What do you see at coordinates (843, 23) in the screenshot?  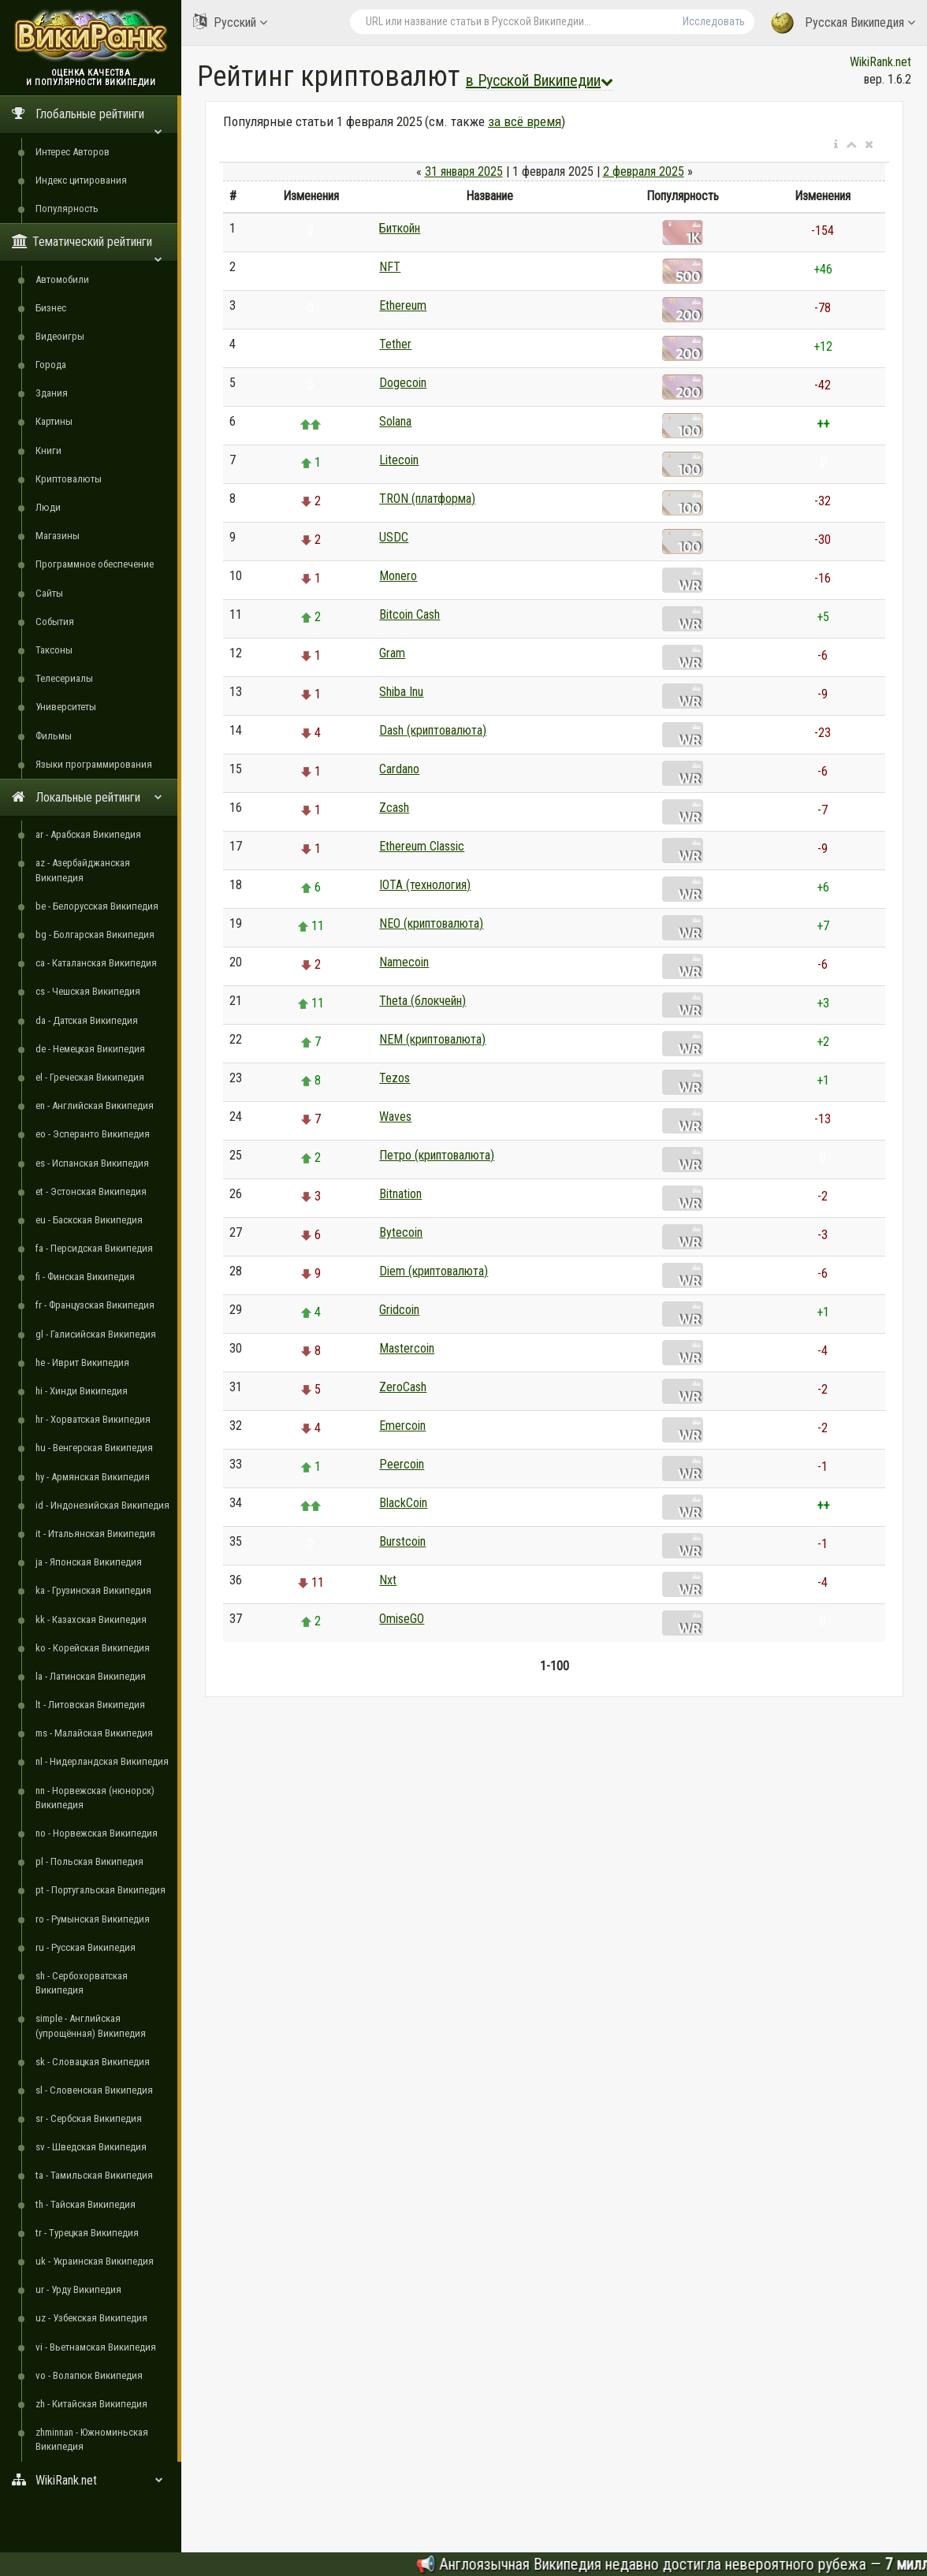 I see `Русская Википедия` at bounding box center [843, 23].